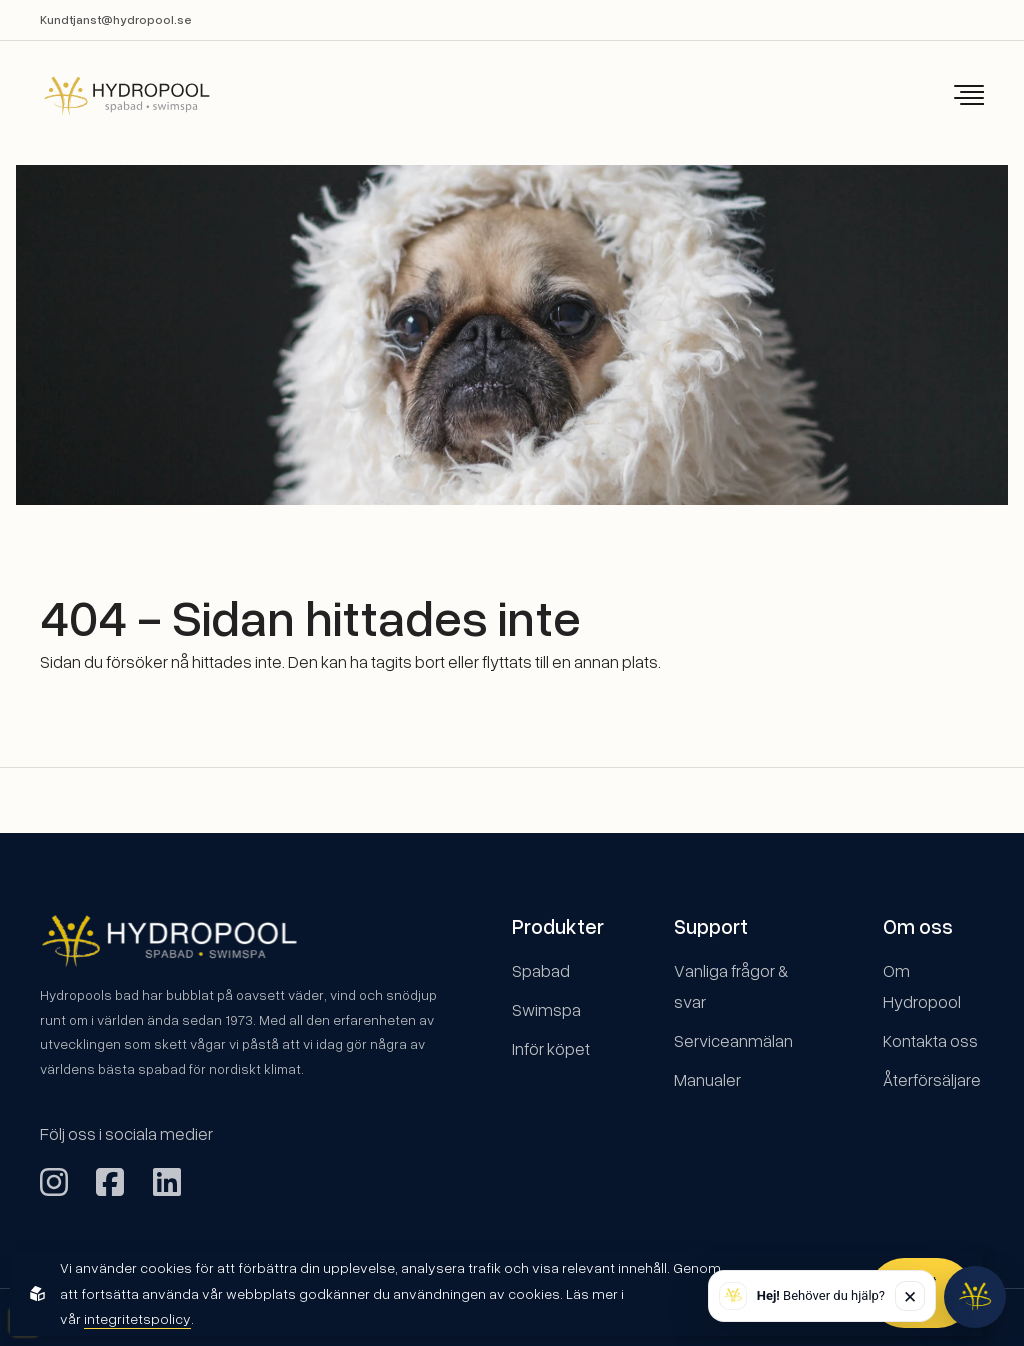 The width and height of the screenshot is (1024, 1346). Describe the element at coordinates (137, 1318) in the screenshot. I see `integritetspolicy` at that location.